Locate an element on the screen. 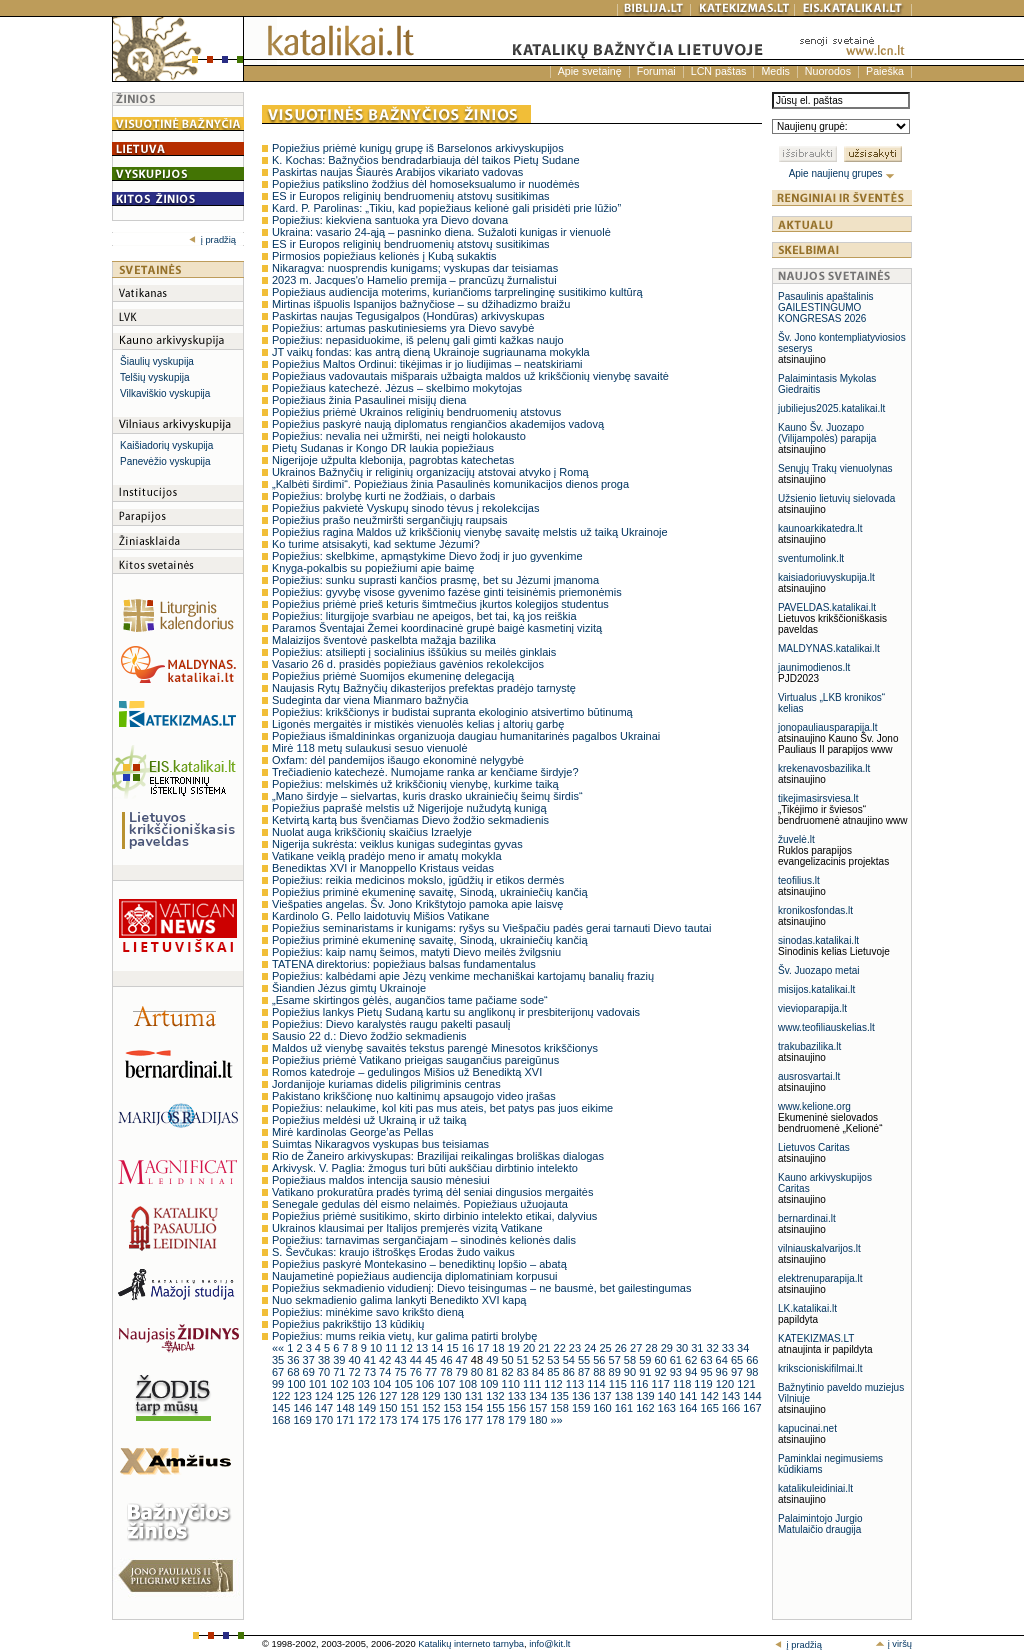  25 is located at coordinates (606, 1348).